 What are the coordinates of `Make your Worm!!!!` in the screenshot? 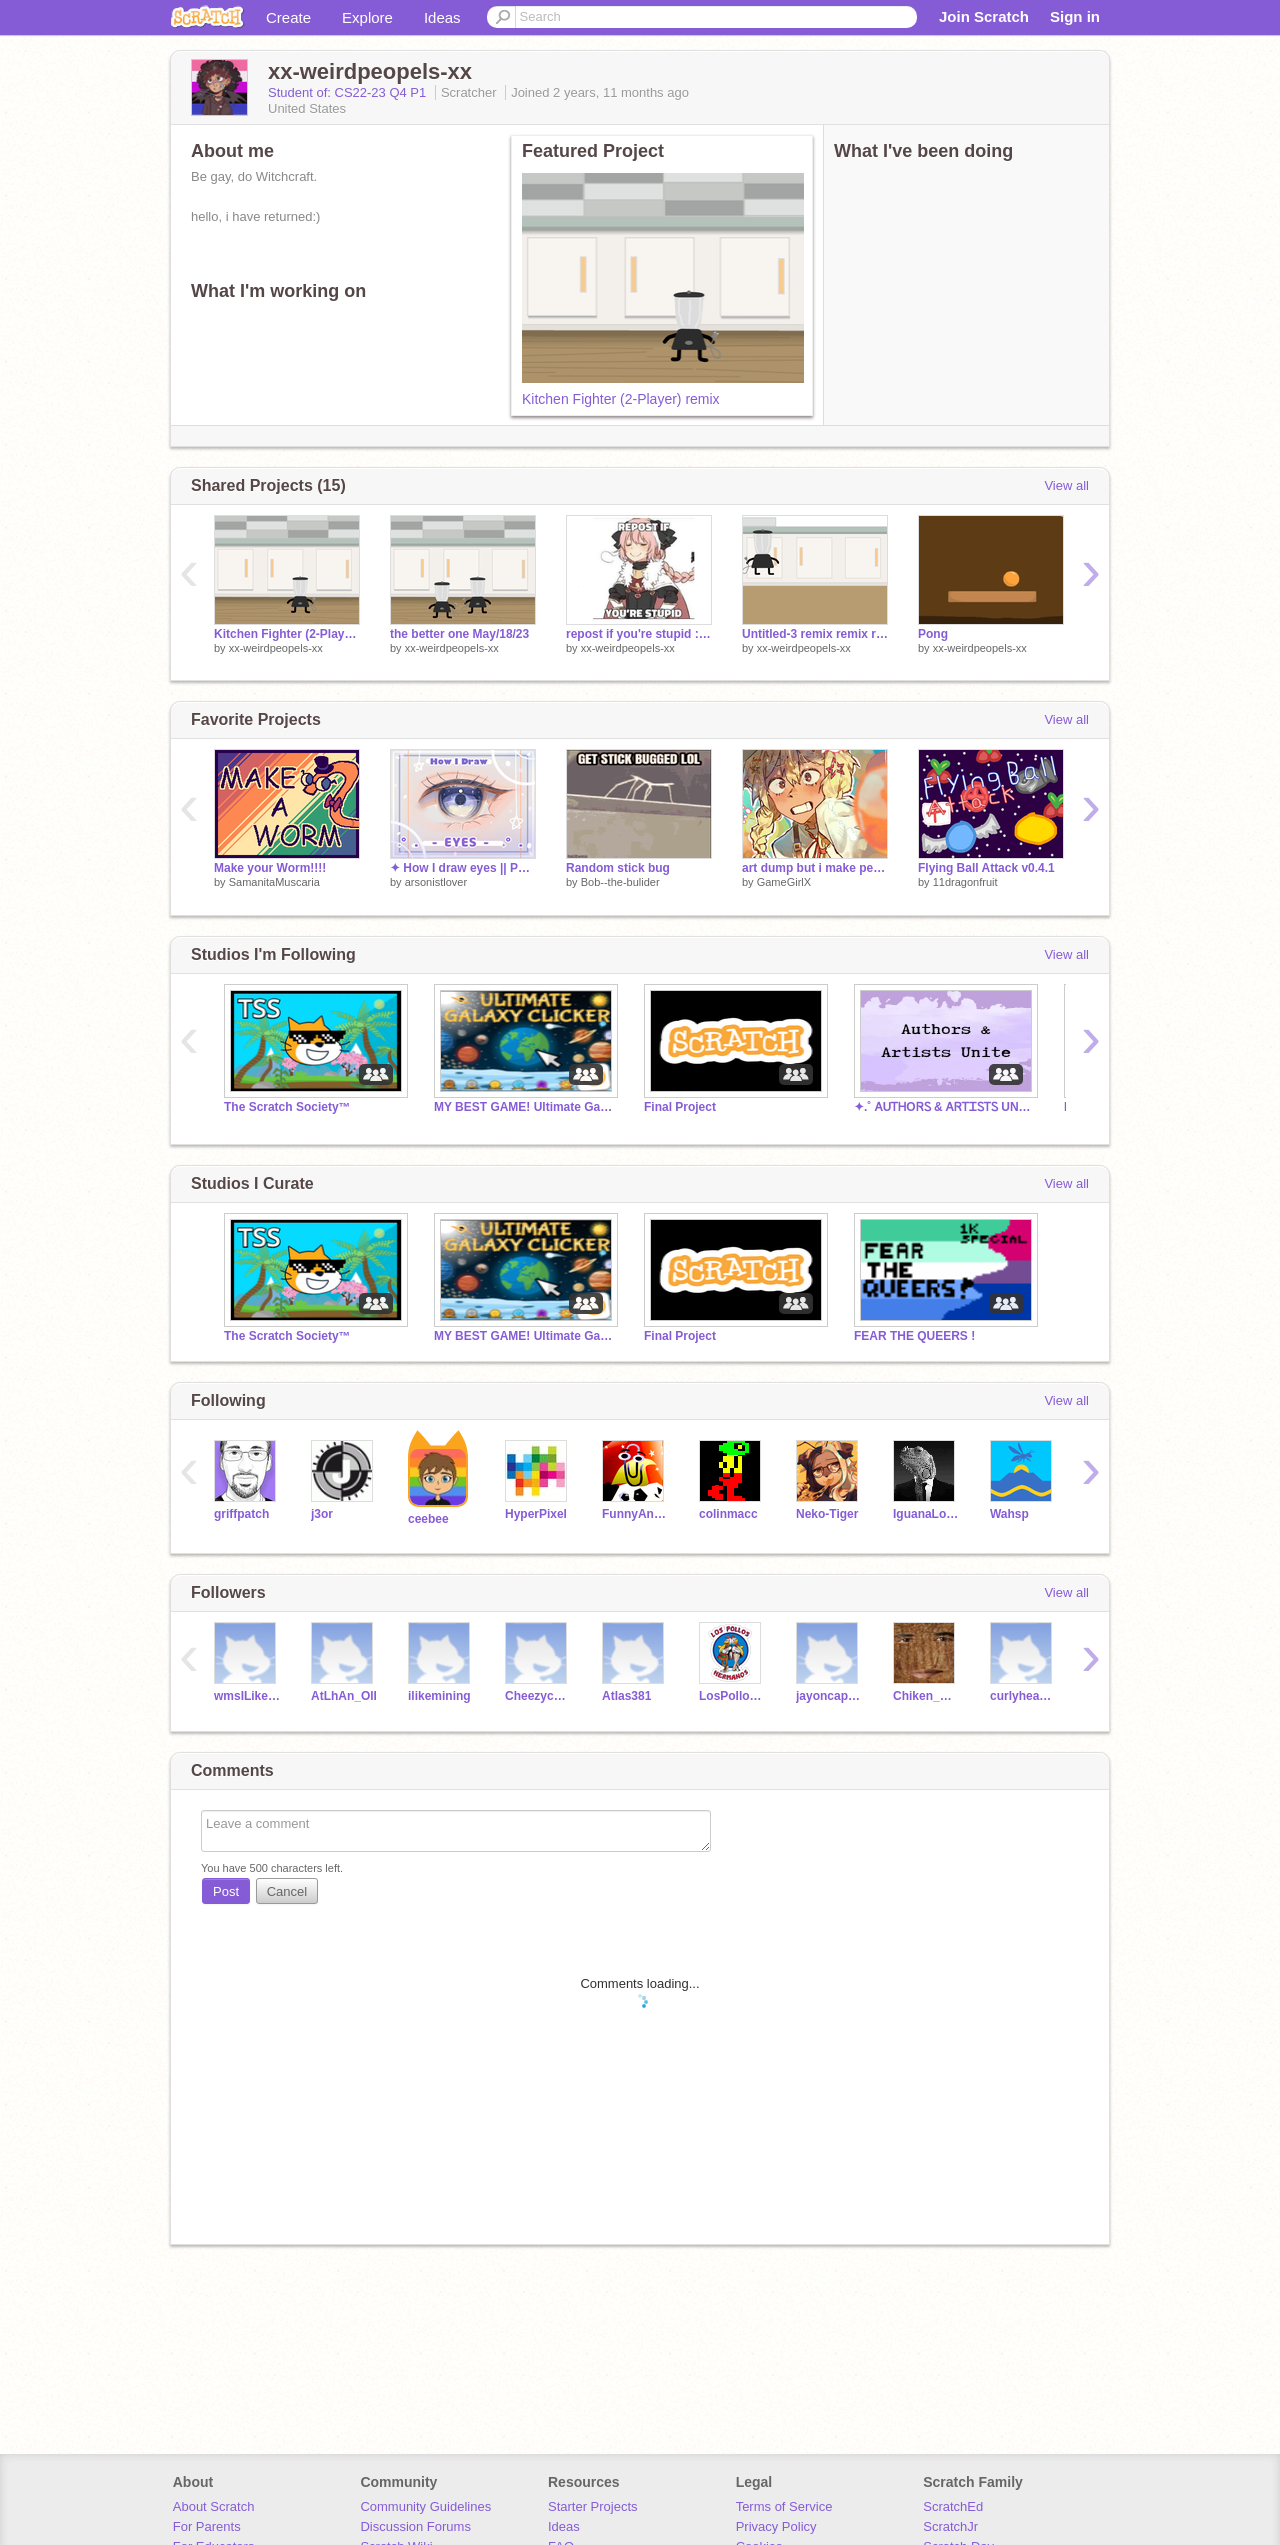 It's located at (270, 868).